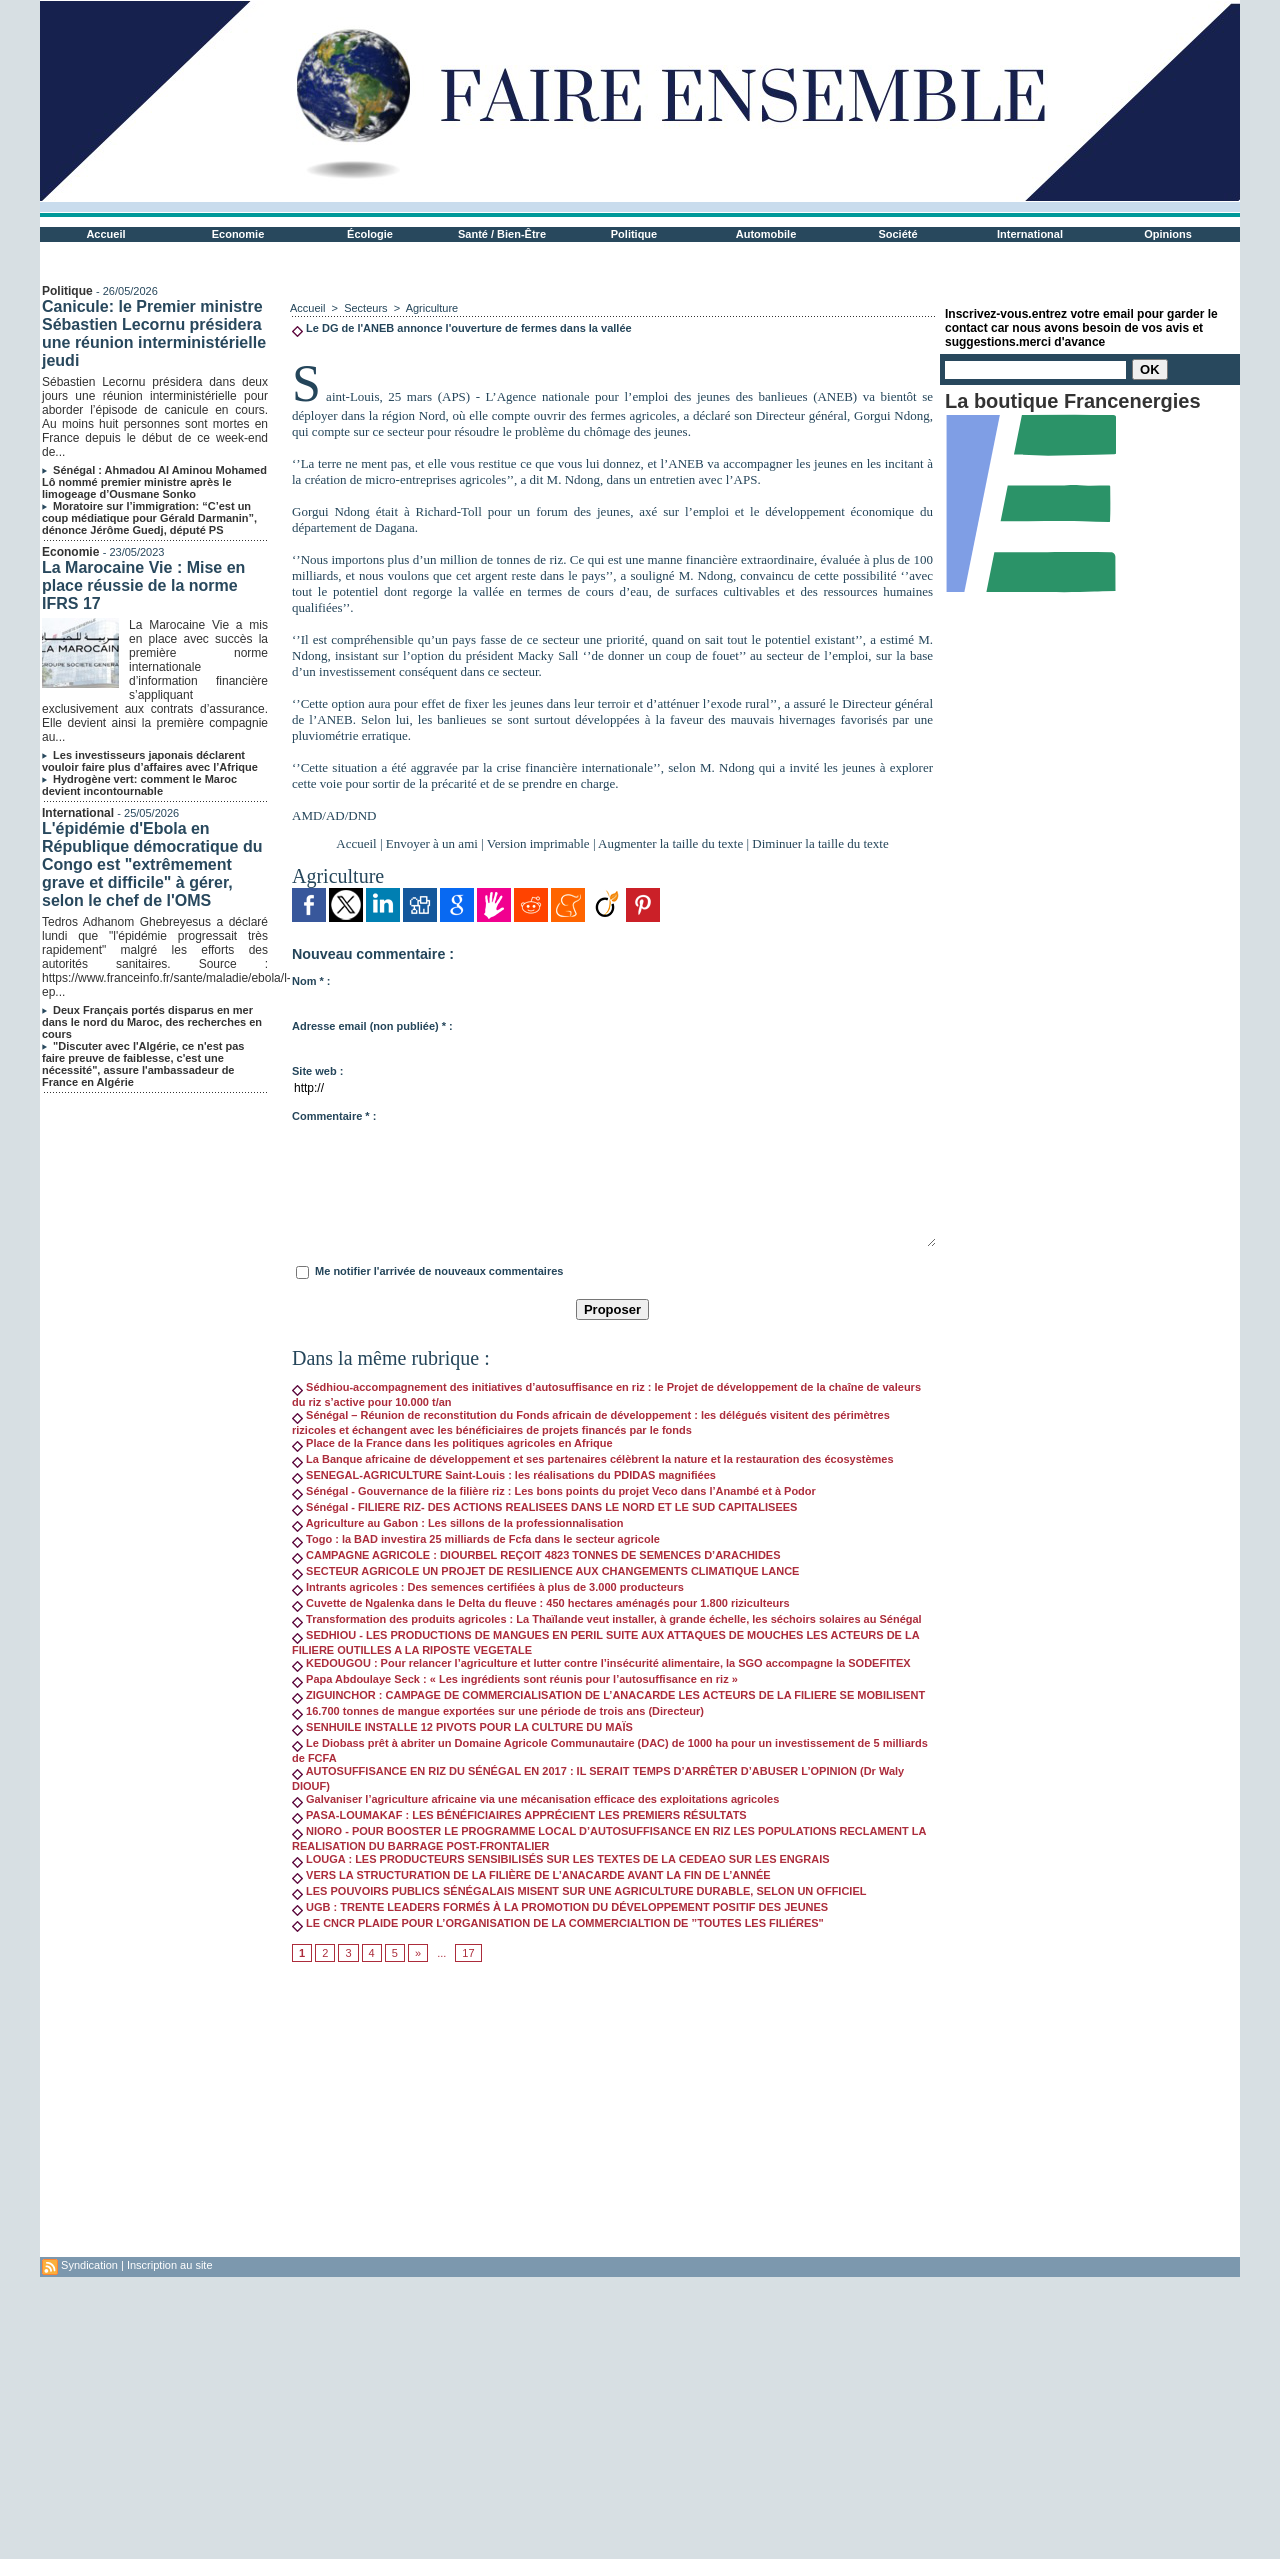 The width and height of the screenshot is (1280, 2559). I want to click on Diminuer la taille du texte, so click(820, 843).